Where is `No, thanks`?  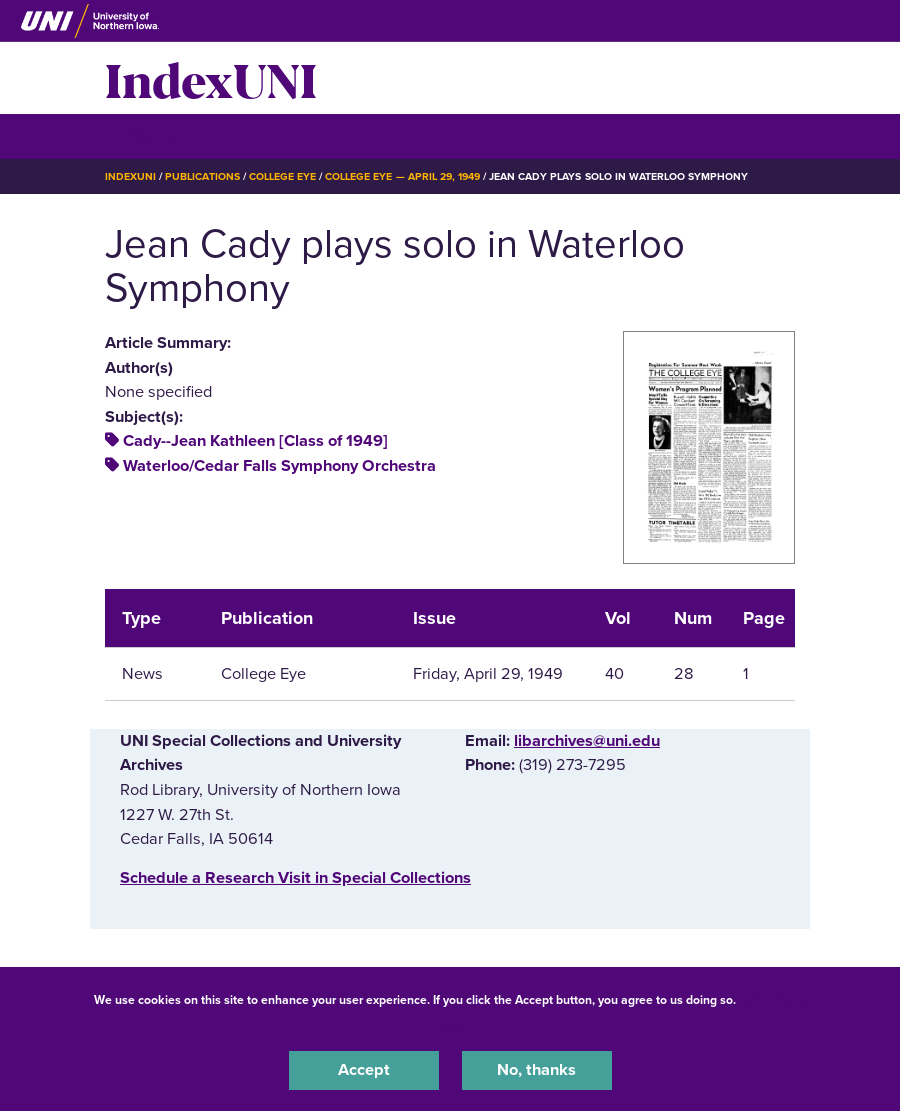
No, thanks is located at coordinates (536, 1070).